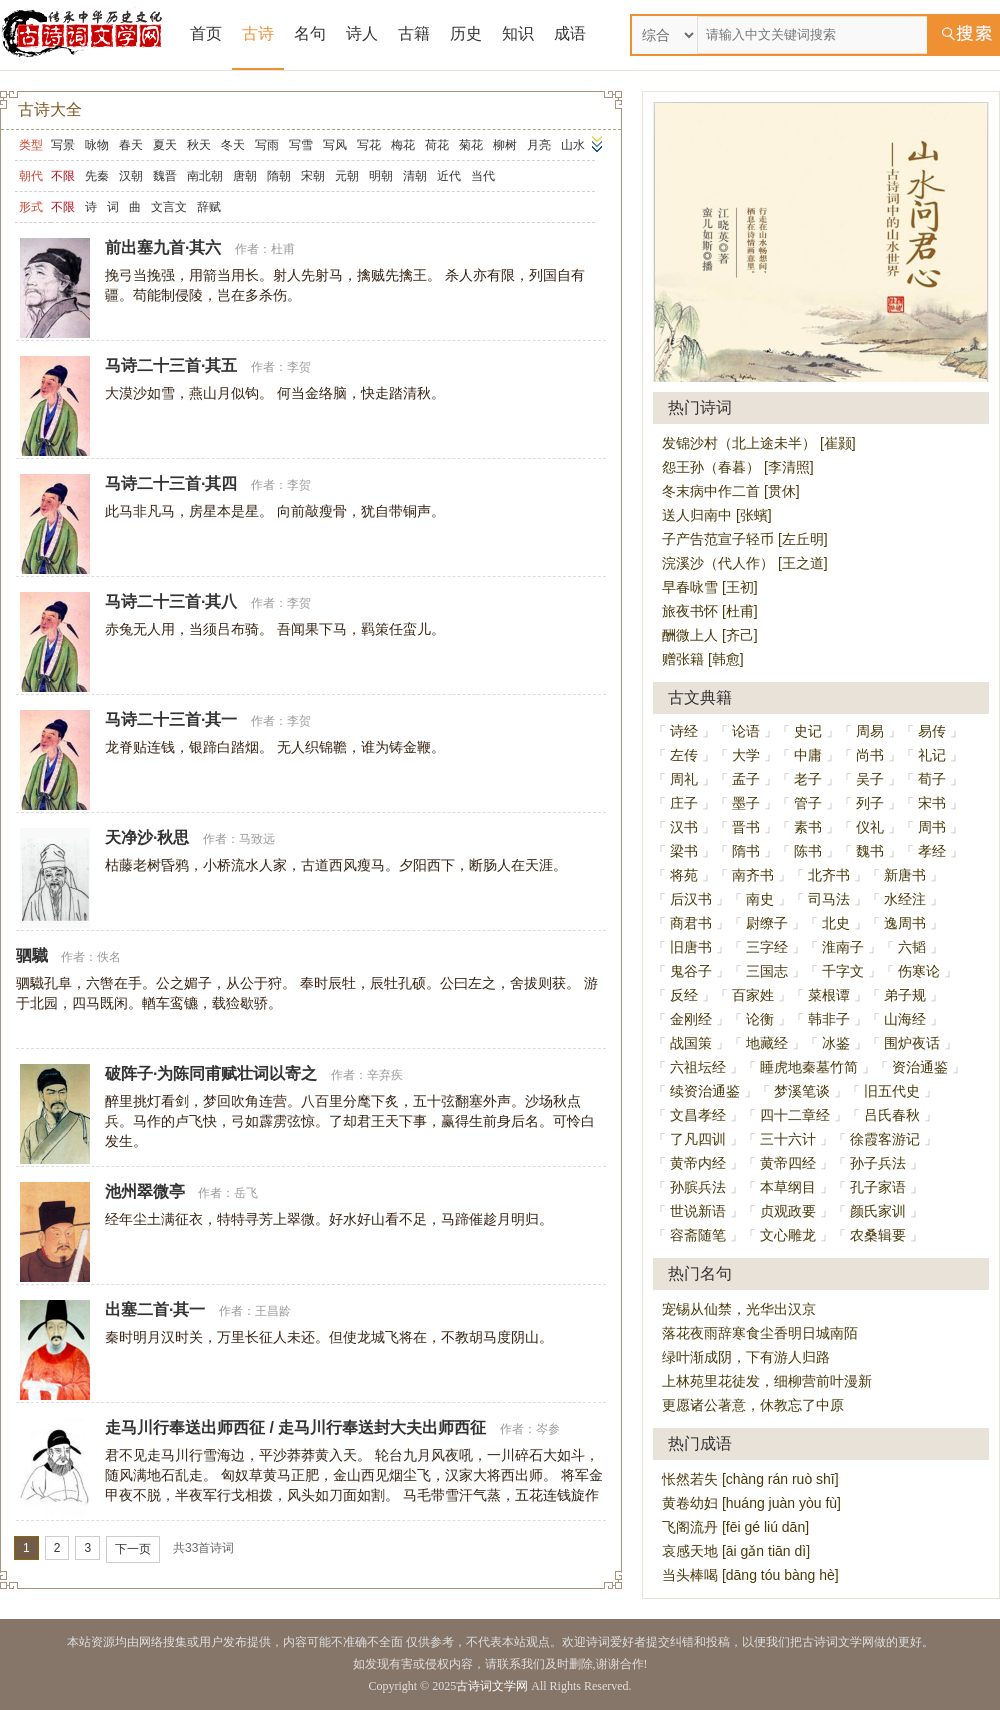  Describe the element at coordinates (760, 1333) in the screenshot. I see `落花夜雨辞寒食尘香明日城南陌` at that location.